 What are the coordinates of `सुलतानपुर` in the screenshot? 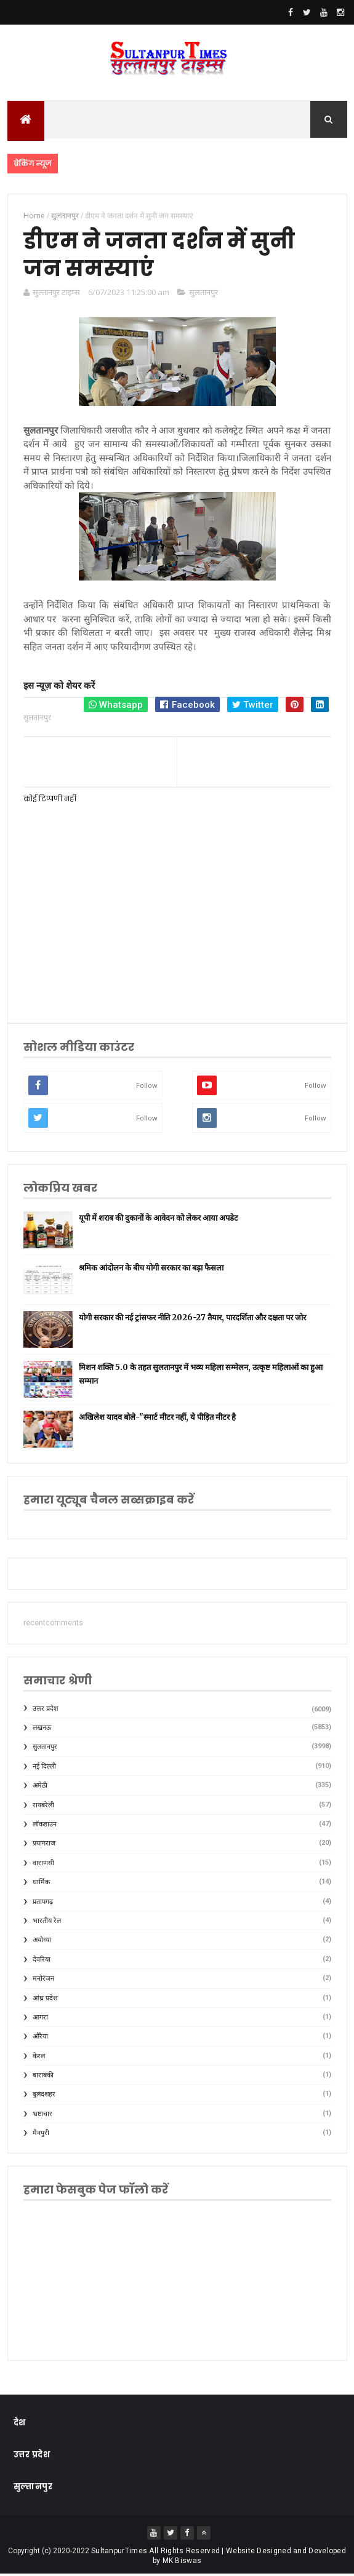 It's located at (203, 293).